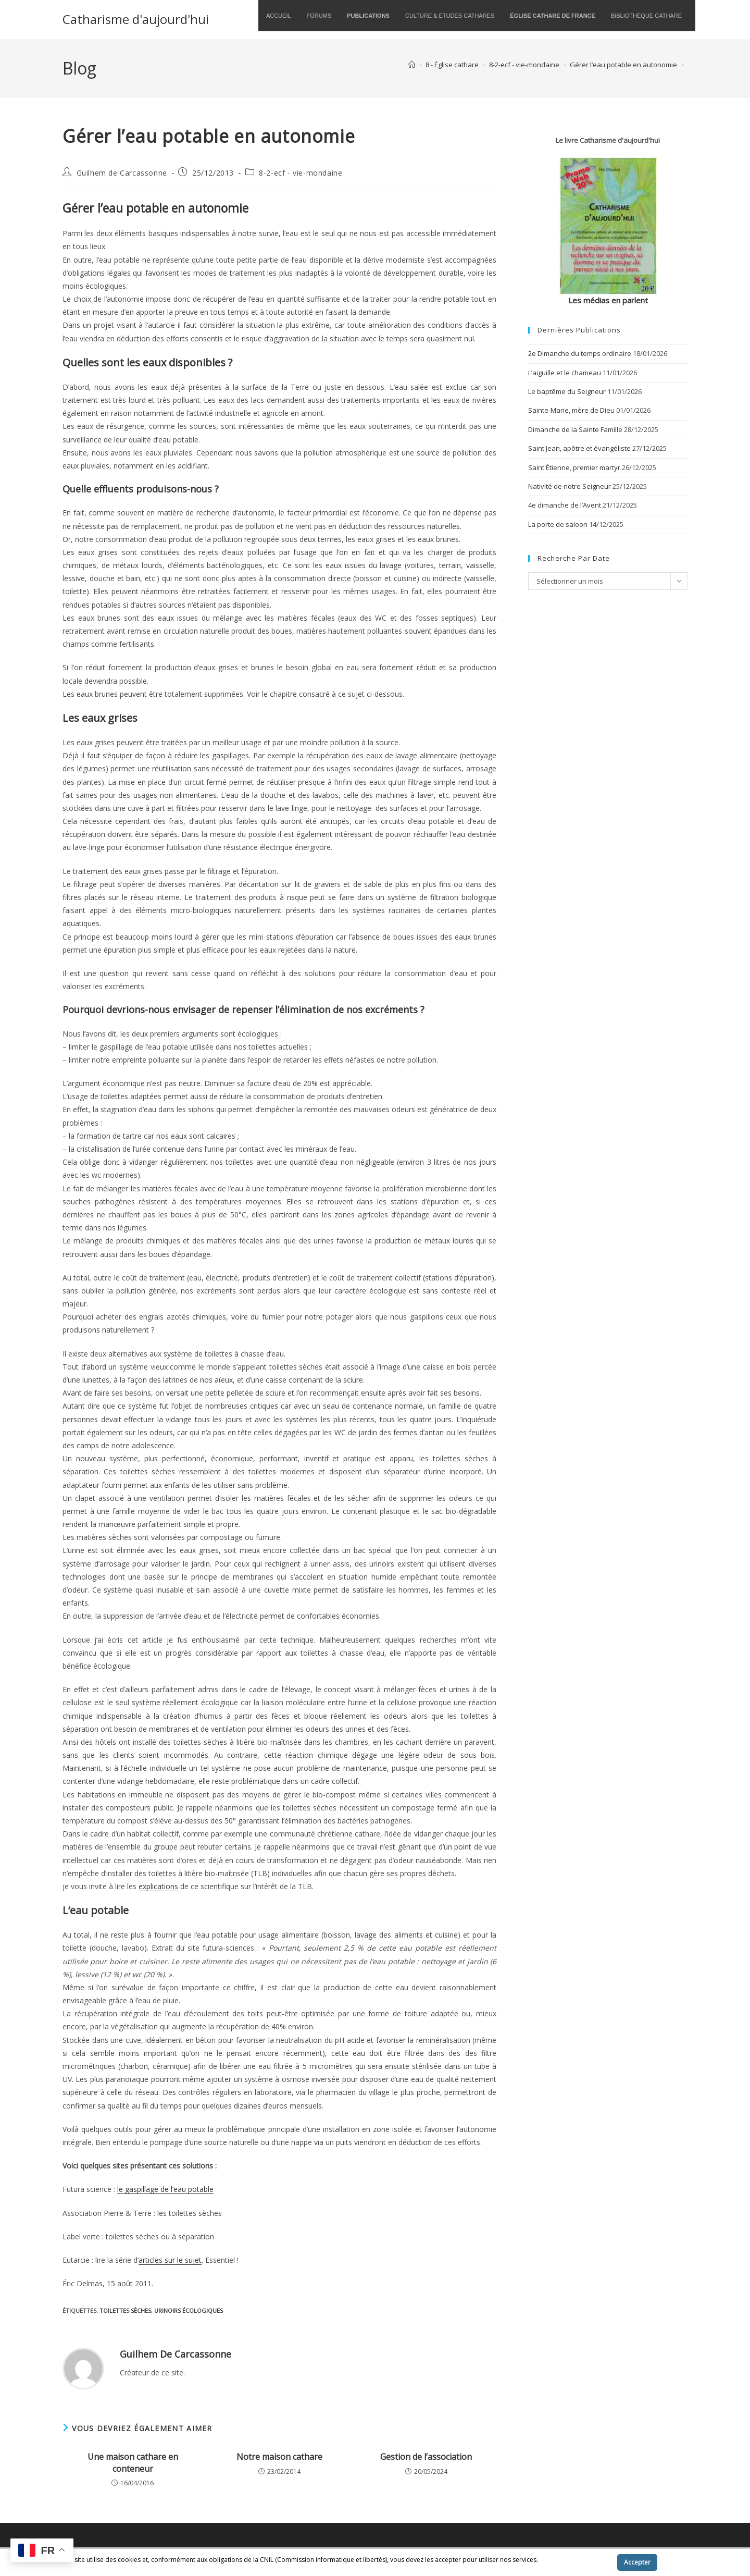  Describe the element at coordinates (569, 486) in the screenshot. I see `Nativité de notre Seigneur` at that location.